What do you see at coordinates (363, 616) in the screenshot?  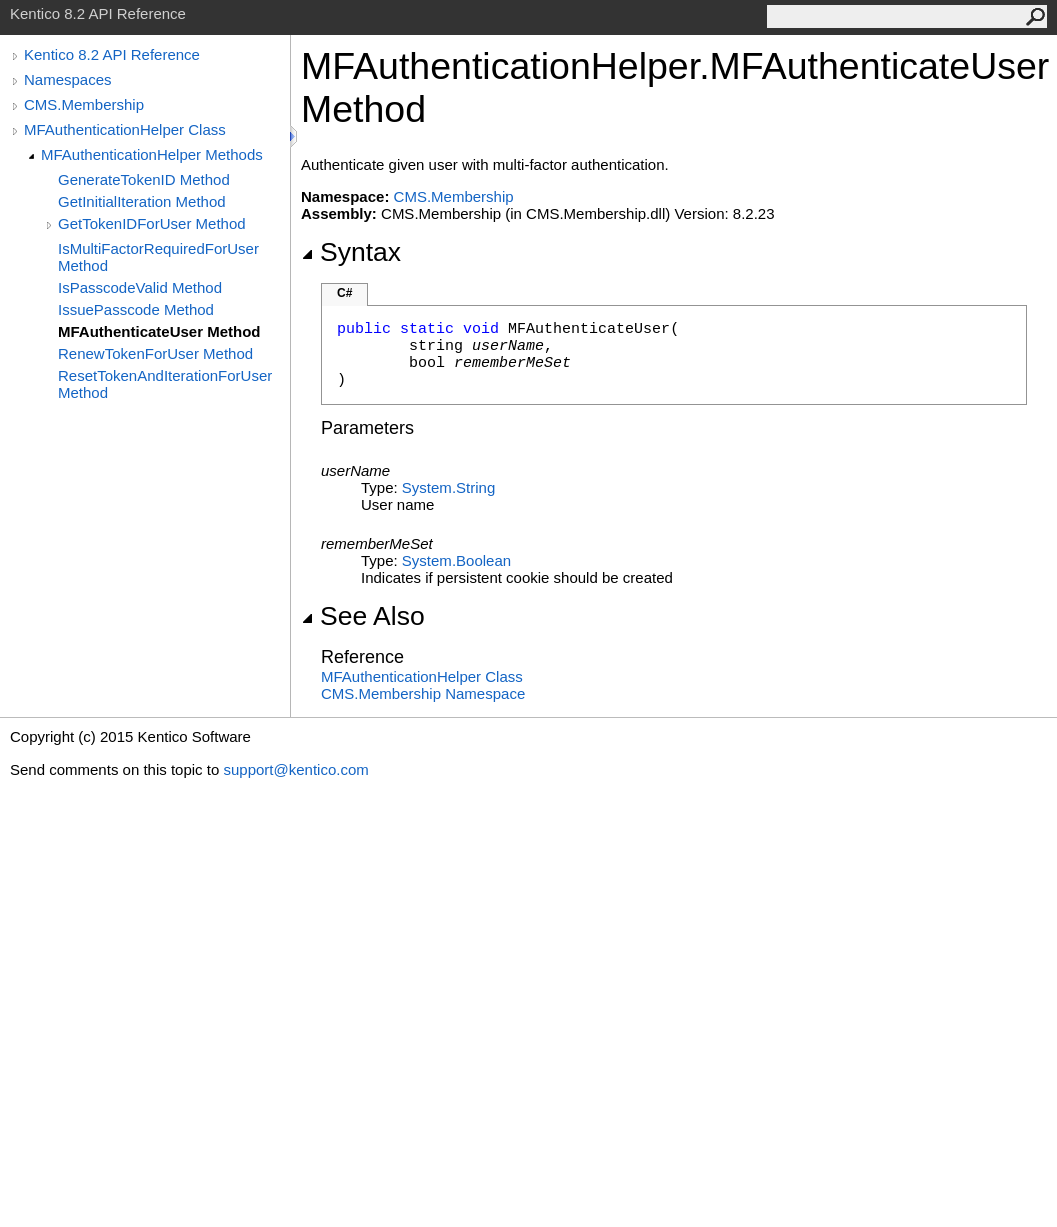 I see `See Also` at bounding box center [363, 616].